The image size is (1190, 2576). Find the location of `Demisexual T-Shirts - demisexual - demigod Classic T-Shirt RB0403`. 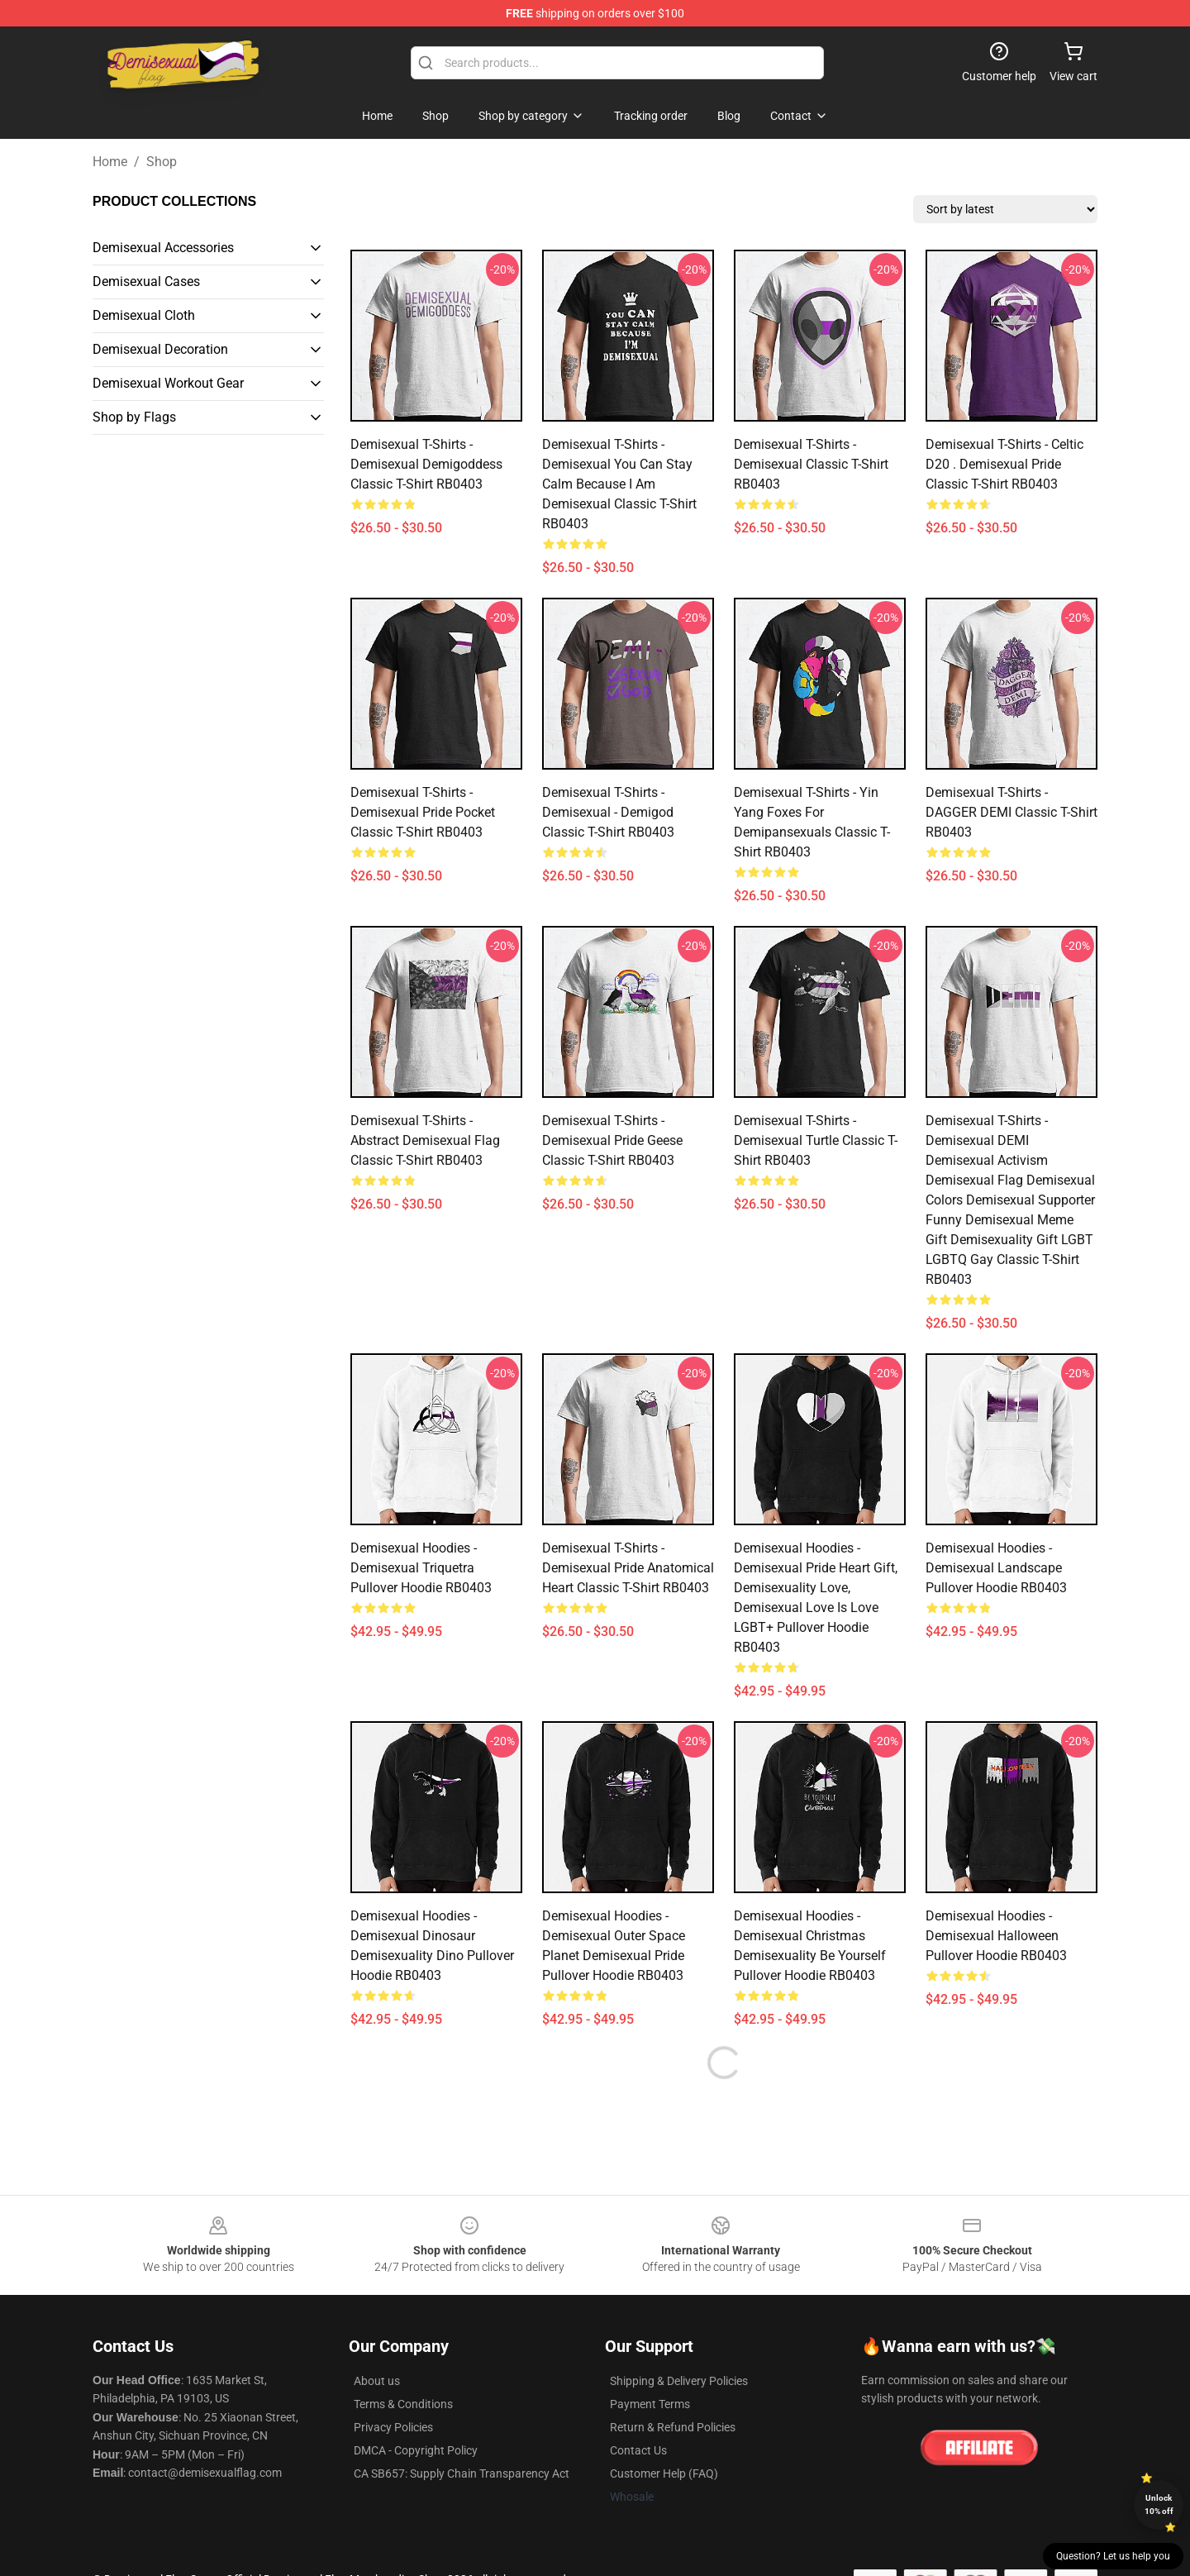

Demisexual T-Shirts - demisexual - demigod Classic T-Shirt RB0403 is located at coordinates (608, 812).